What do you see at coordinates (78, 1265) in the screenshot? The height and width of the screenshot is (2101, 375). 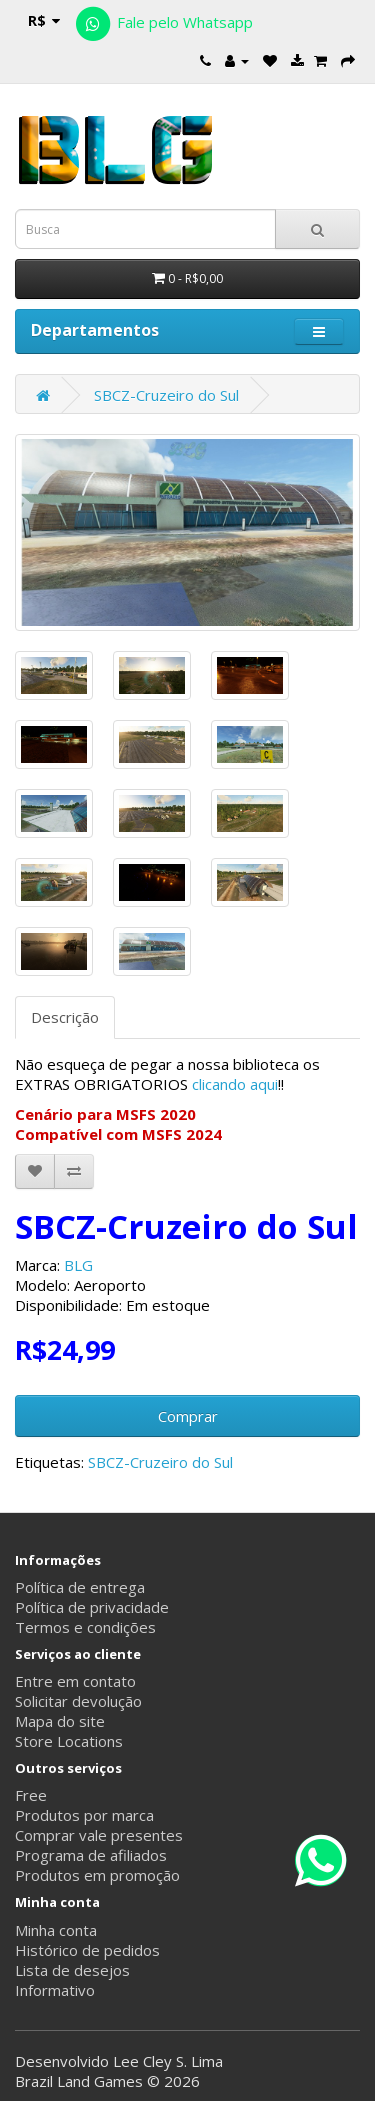 I see `BLG` at bounding box center [78, 1265].